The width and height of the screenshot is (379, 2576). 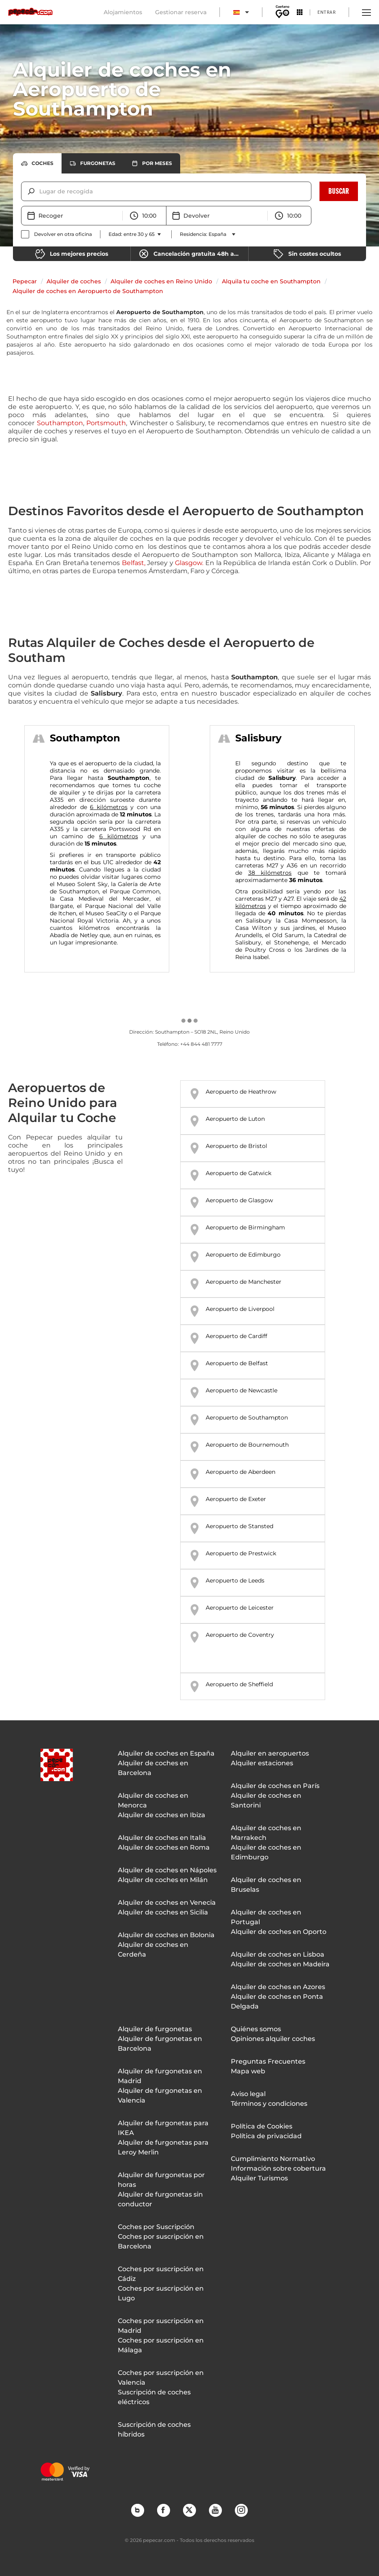 What do you see at coordinates (137, 2510) in the screenshot?
I see `Blog` at bounding box center [137, 2510].